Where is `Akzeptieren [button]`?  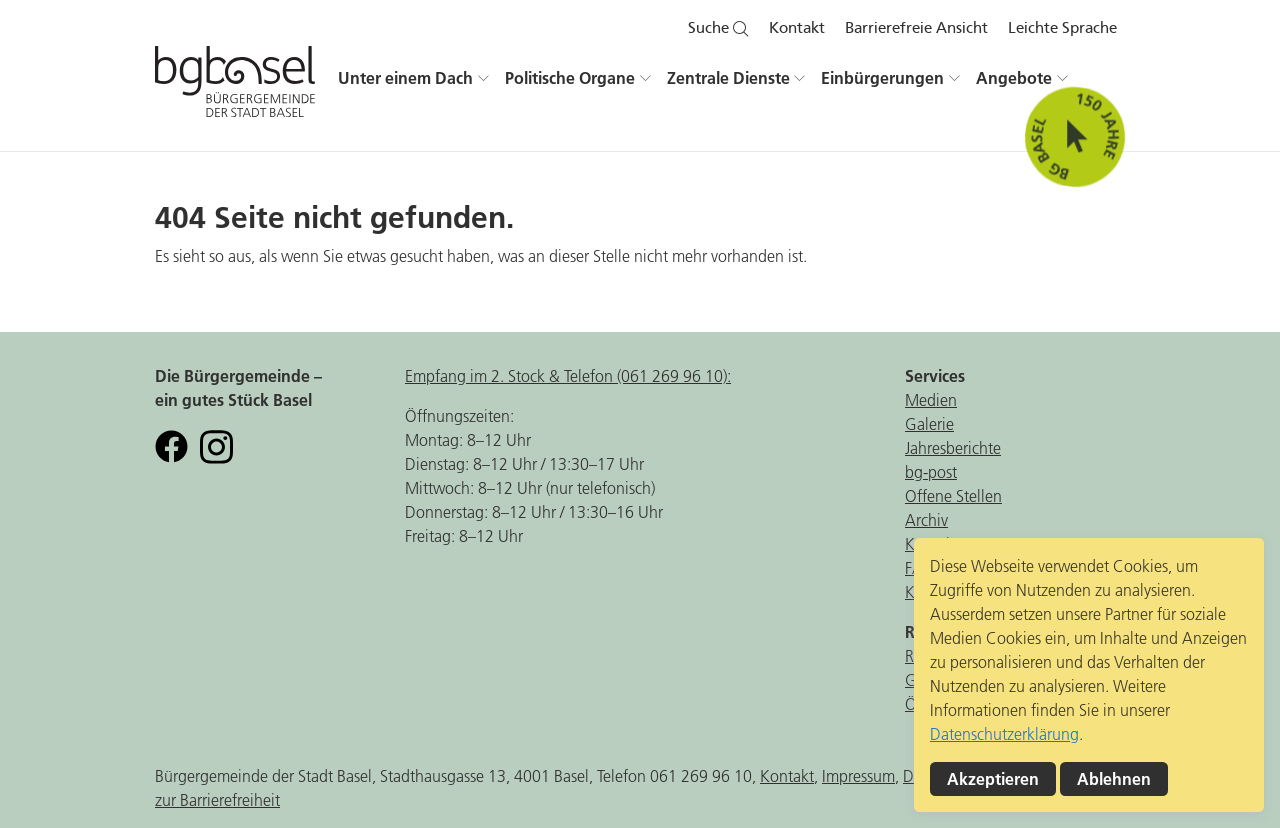 Akzeptieren [button] is located at coordinates (993, 779).